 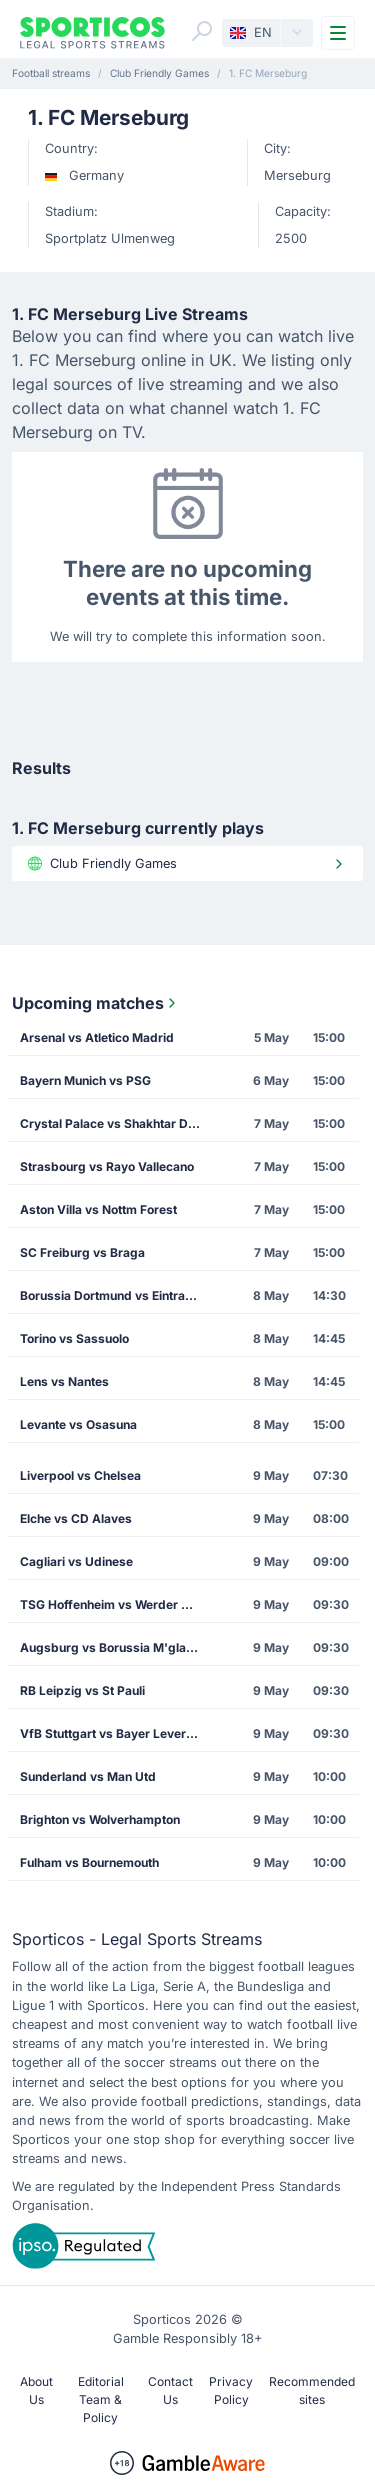 I want to click on Augsburg vs Borussia M'gladbach, so click(x=116, y=1647).